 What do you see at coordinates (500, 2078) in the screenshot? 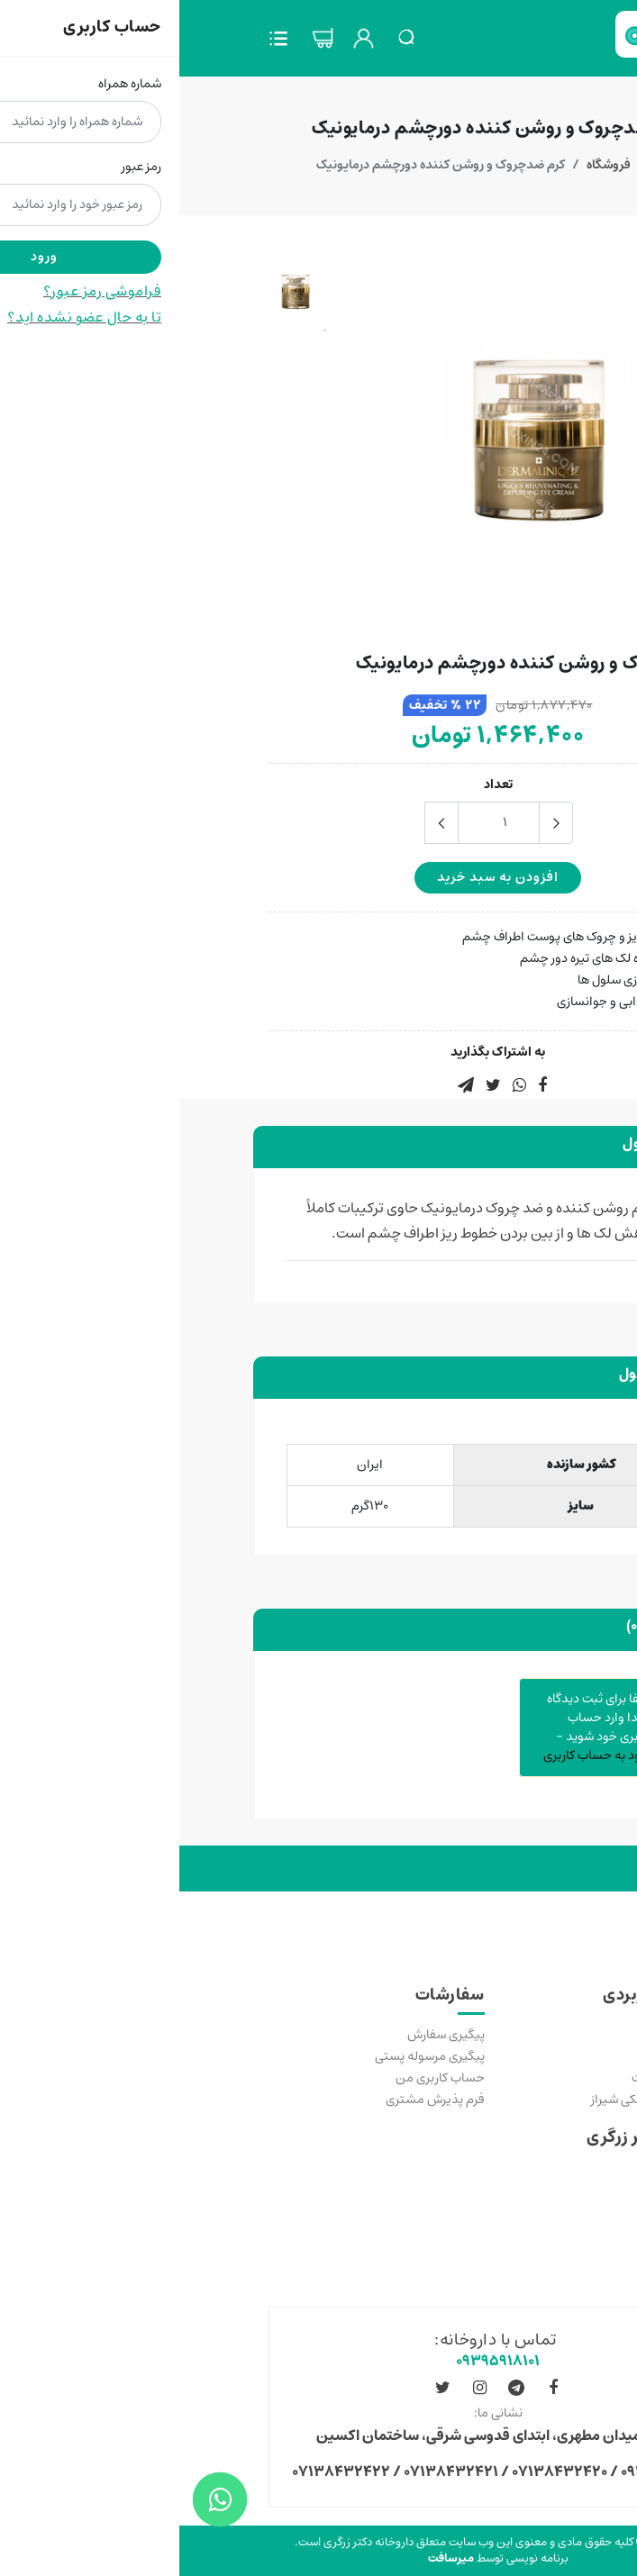
I see `رسیدگی به شکایات` at bounding box center [500, 2078].